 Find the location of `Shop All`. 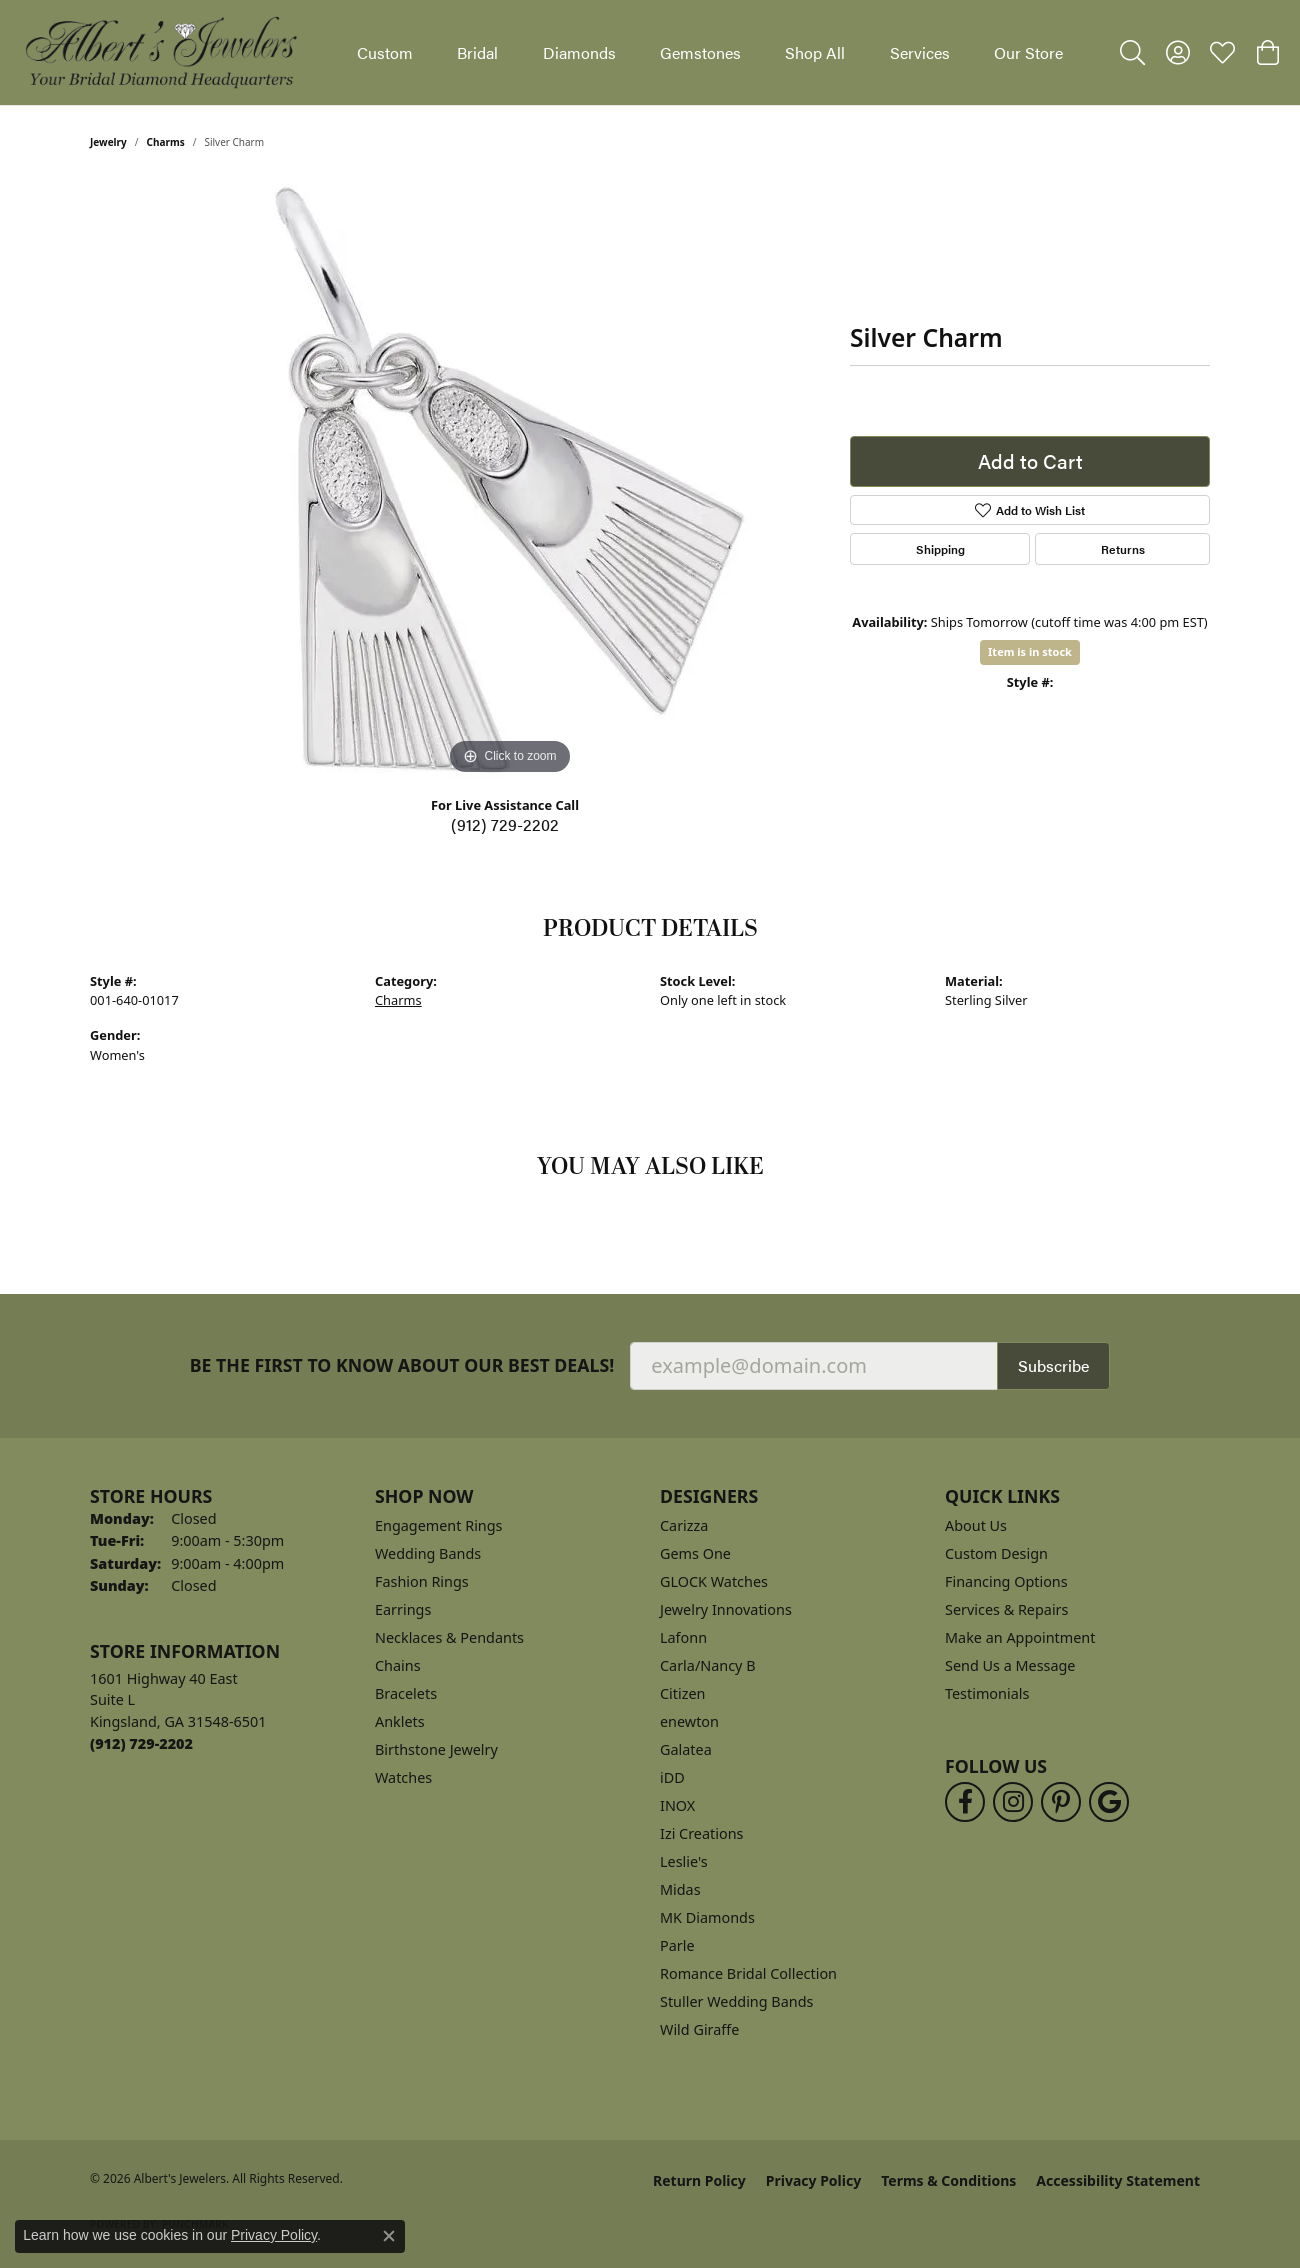

Shop All is located at coordinates (815, 52).